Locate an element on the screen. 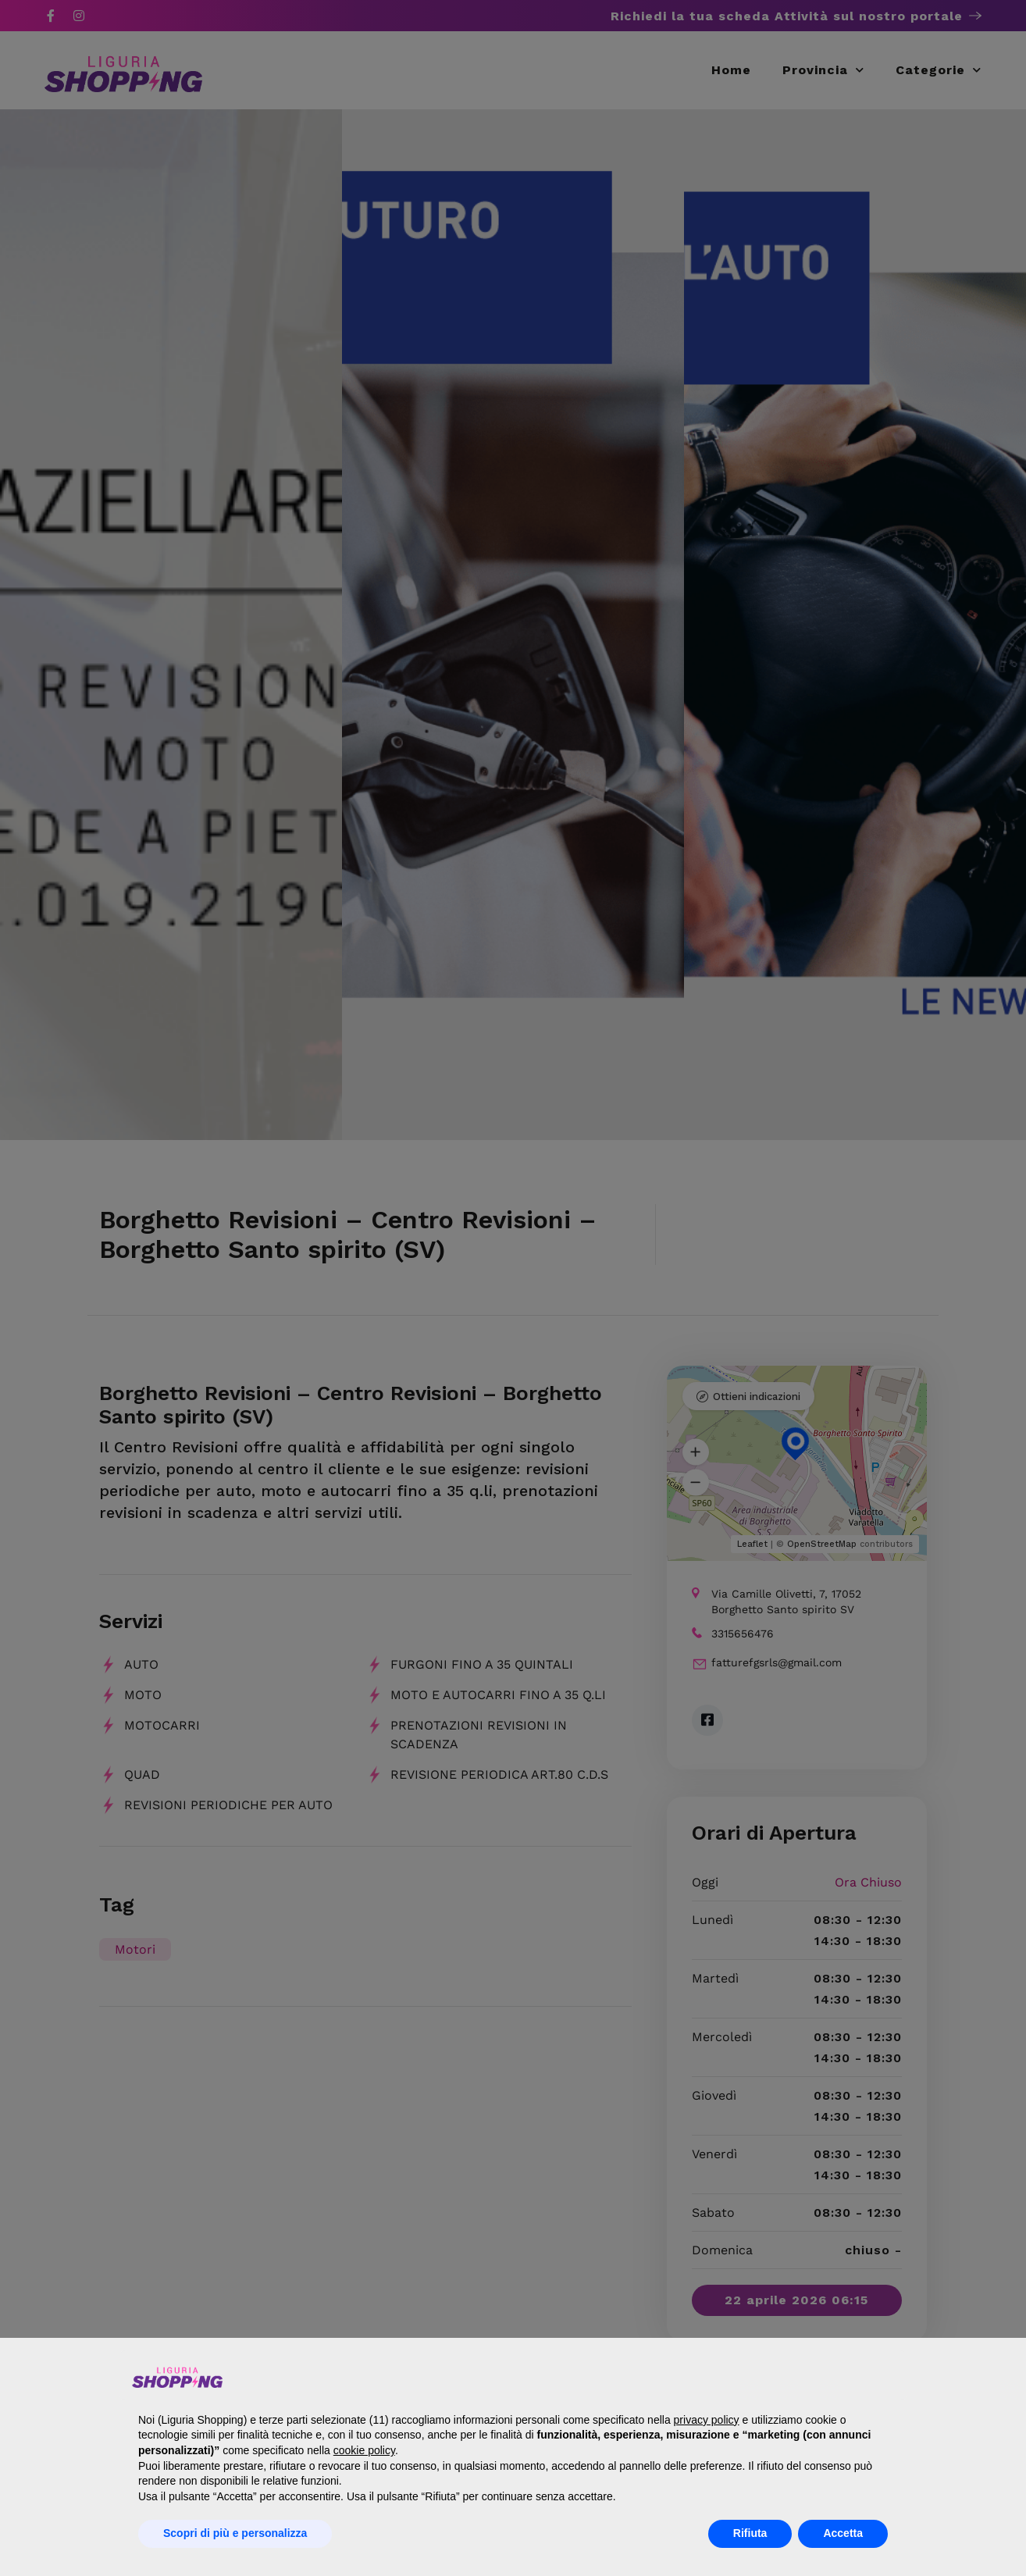 This screenshot has width=1026, height=2576. Rifiuta [button] is located at coordinates (750, 2533).